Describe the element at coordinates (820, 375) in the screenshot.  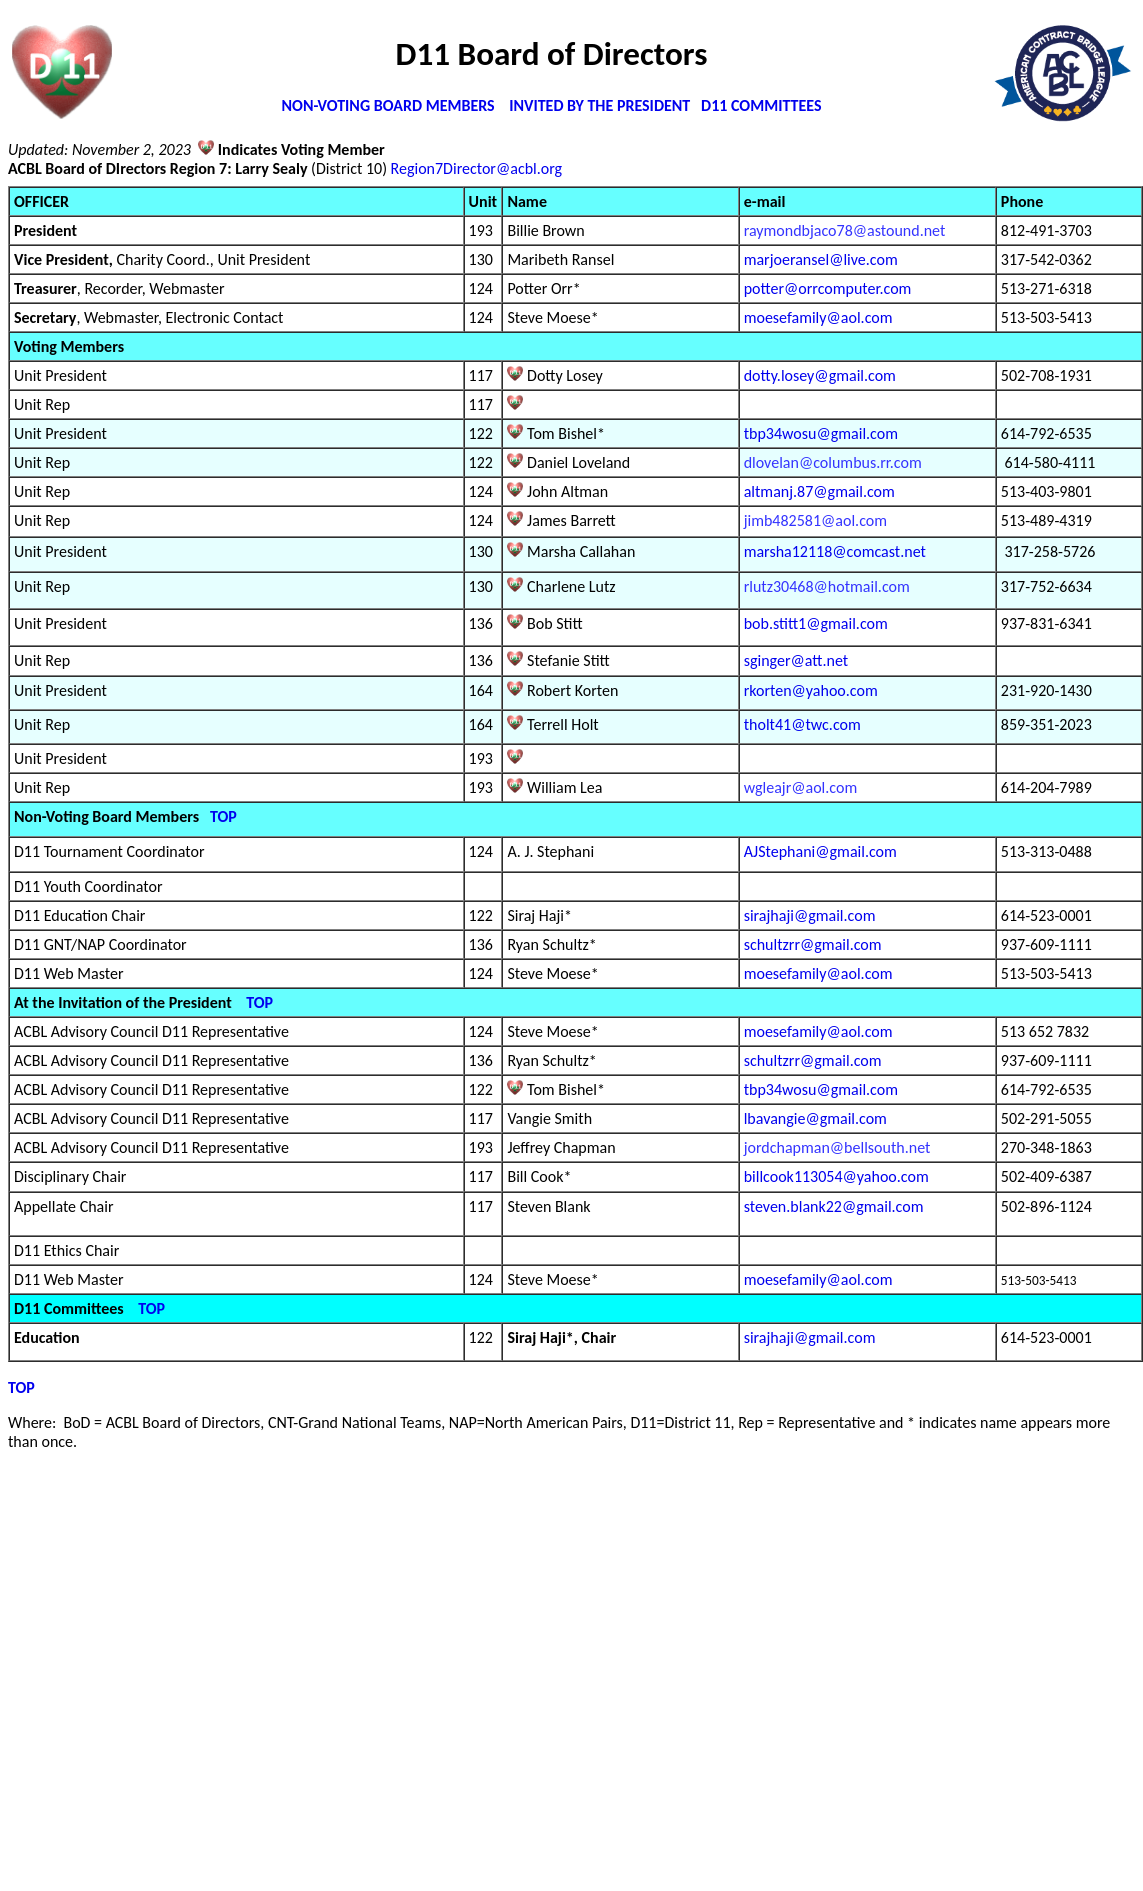
I see `dotty.losey@gmail.com` at that location.